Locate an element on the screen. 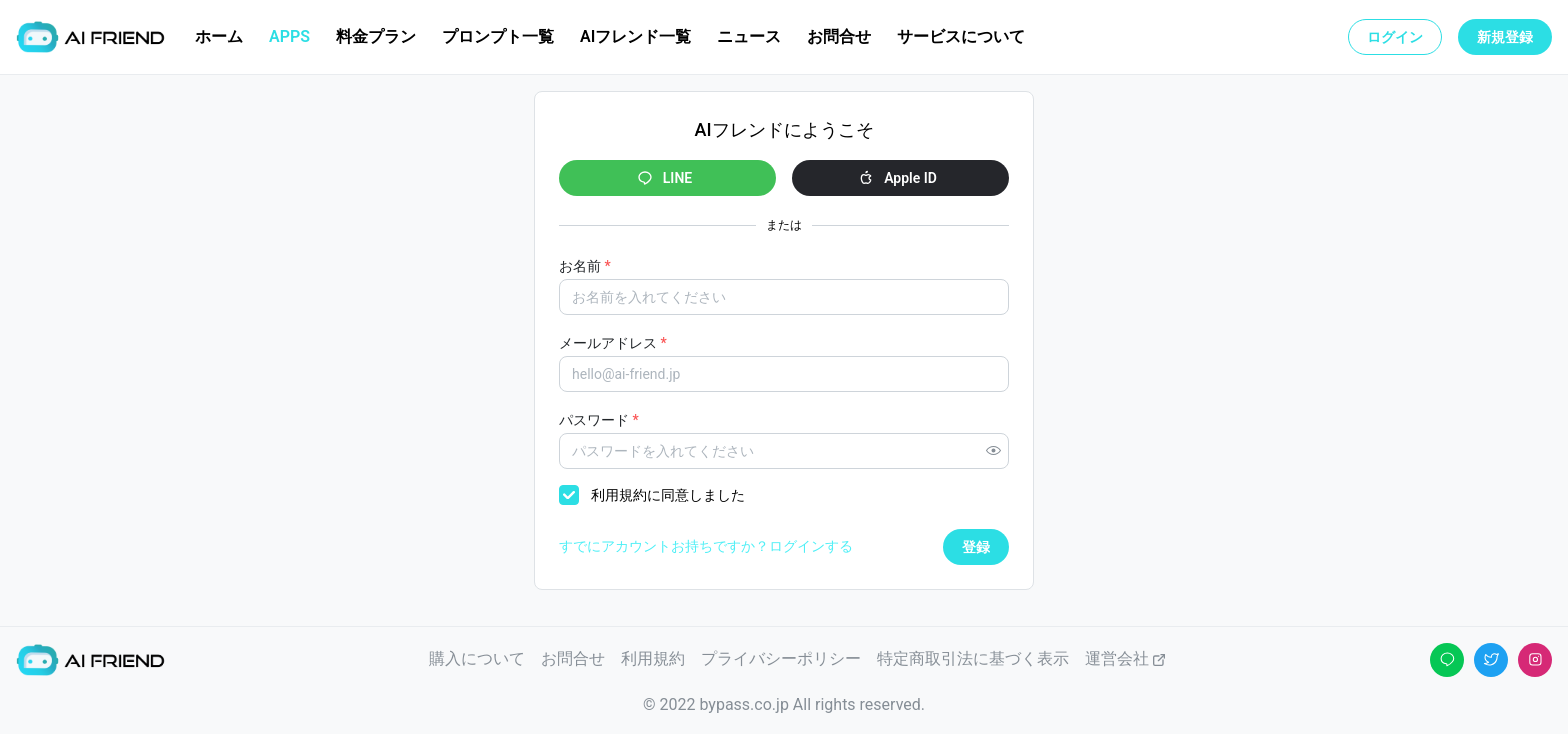 The height and width of the screenshot is (734, 1568). 利用規約に同意しました is located at coordinates (668, 495).